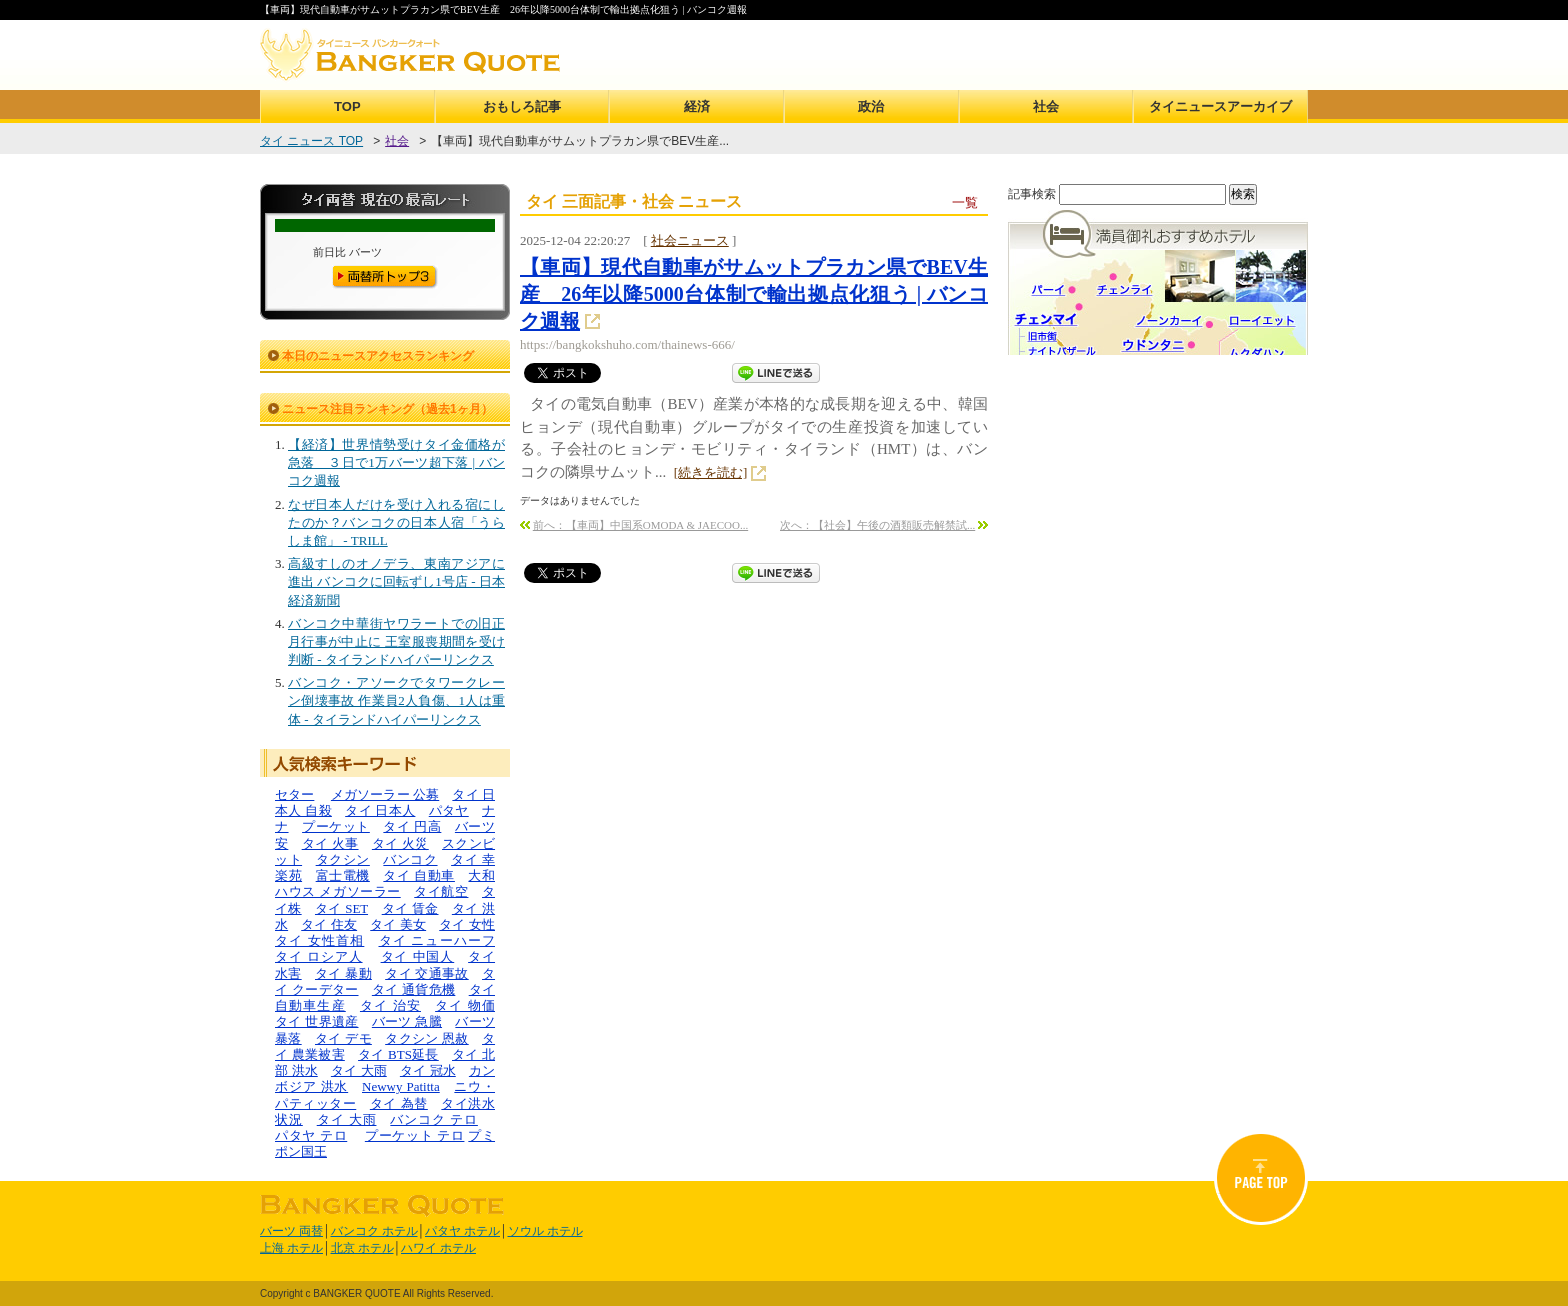 The image size is (1568, 1306). Describe the element at coordinates (711, 472) in the screenshot. I see `[続きを読む]` at that location.